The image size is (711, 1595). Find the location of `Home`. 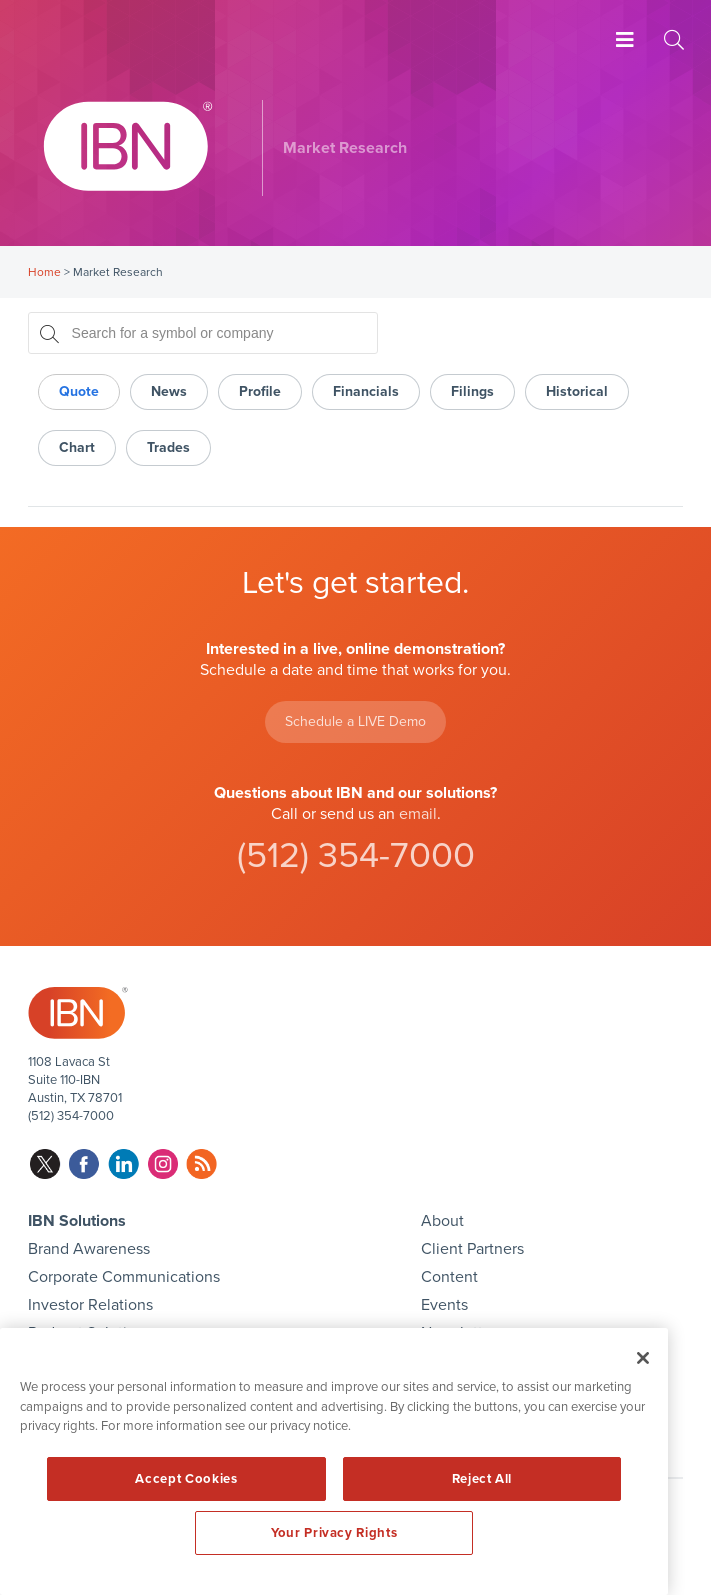

Home is located at coordinates (44, 272).